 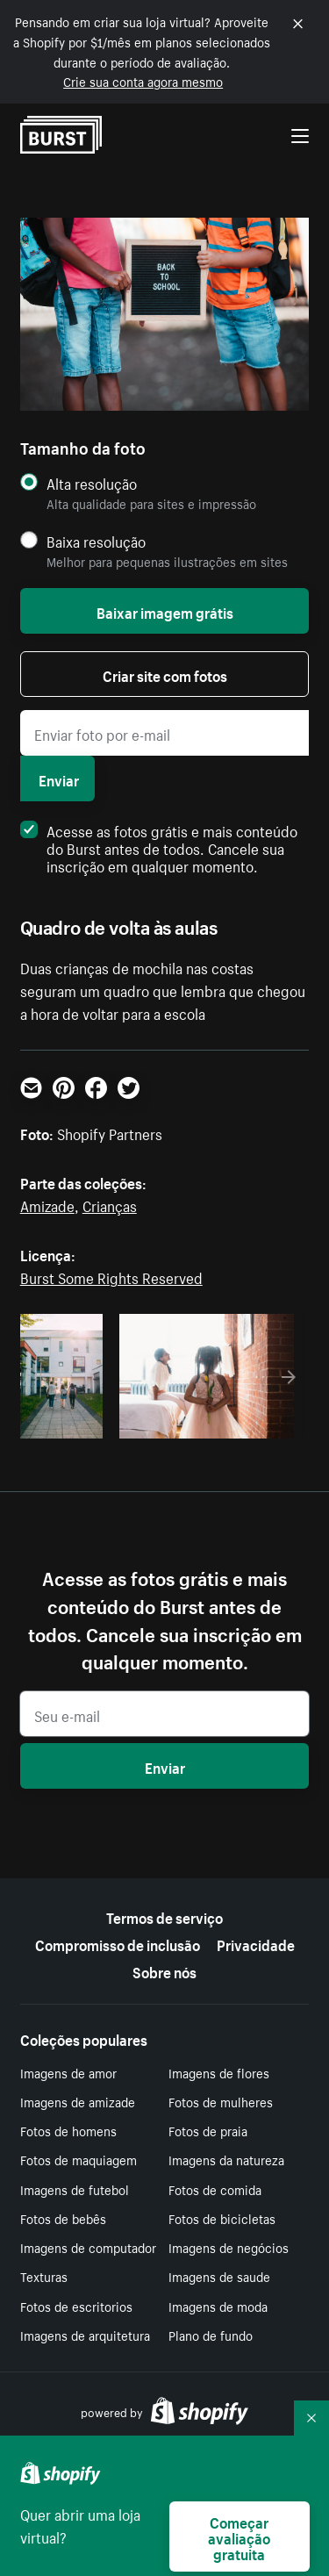 What do you see at coordinates (85, 2334) in the screenshot?
I see `Imagens de arquitetura` at bounding box center [85, 2334].